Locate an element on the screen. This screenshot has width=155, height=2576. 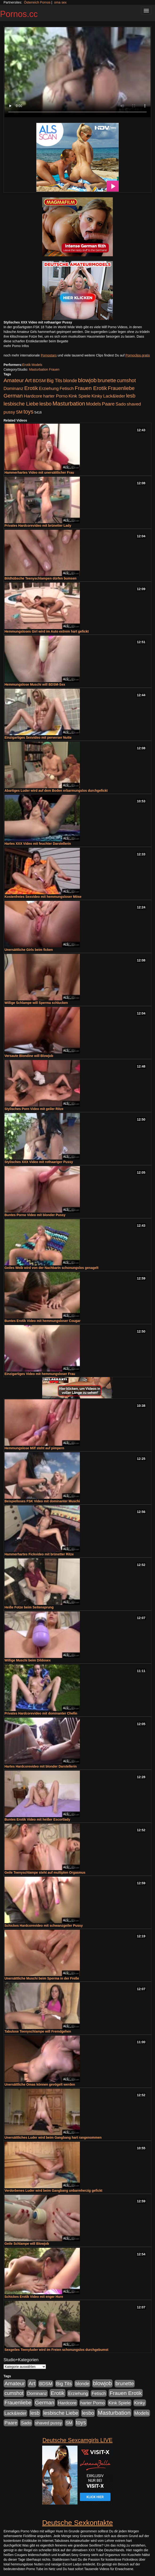
Abartiges Luder wird auf dem Boden erbarmungslos durchgefickt is located at coordinates (56, 790).